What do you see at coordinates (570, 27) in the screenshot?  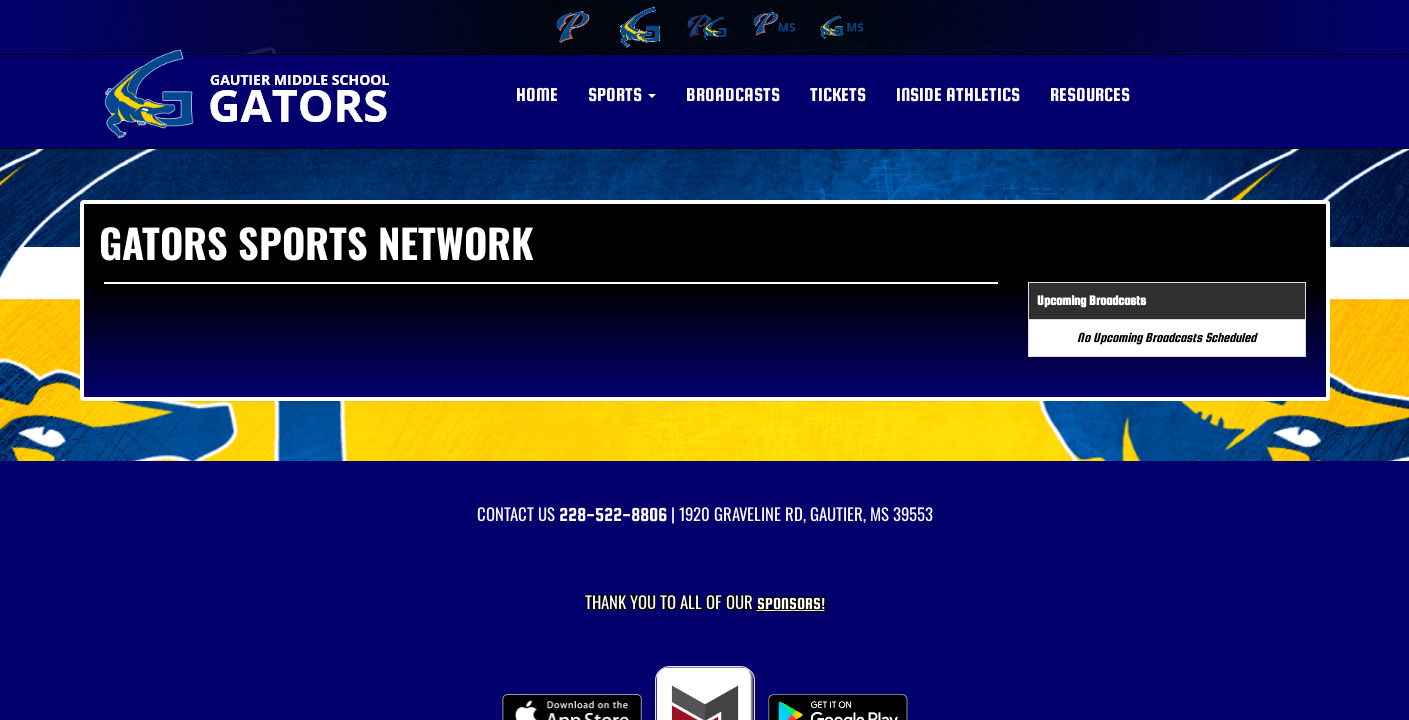 I see `[menuitem]` at bounding box center [570, 27].